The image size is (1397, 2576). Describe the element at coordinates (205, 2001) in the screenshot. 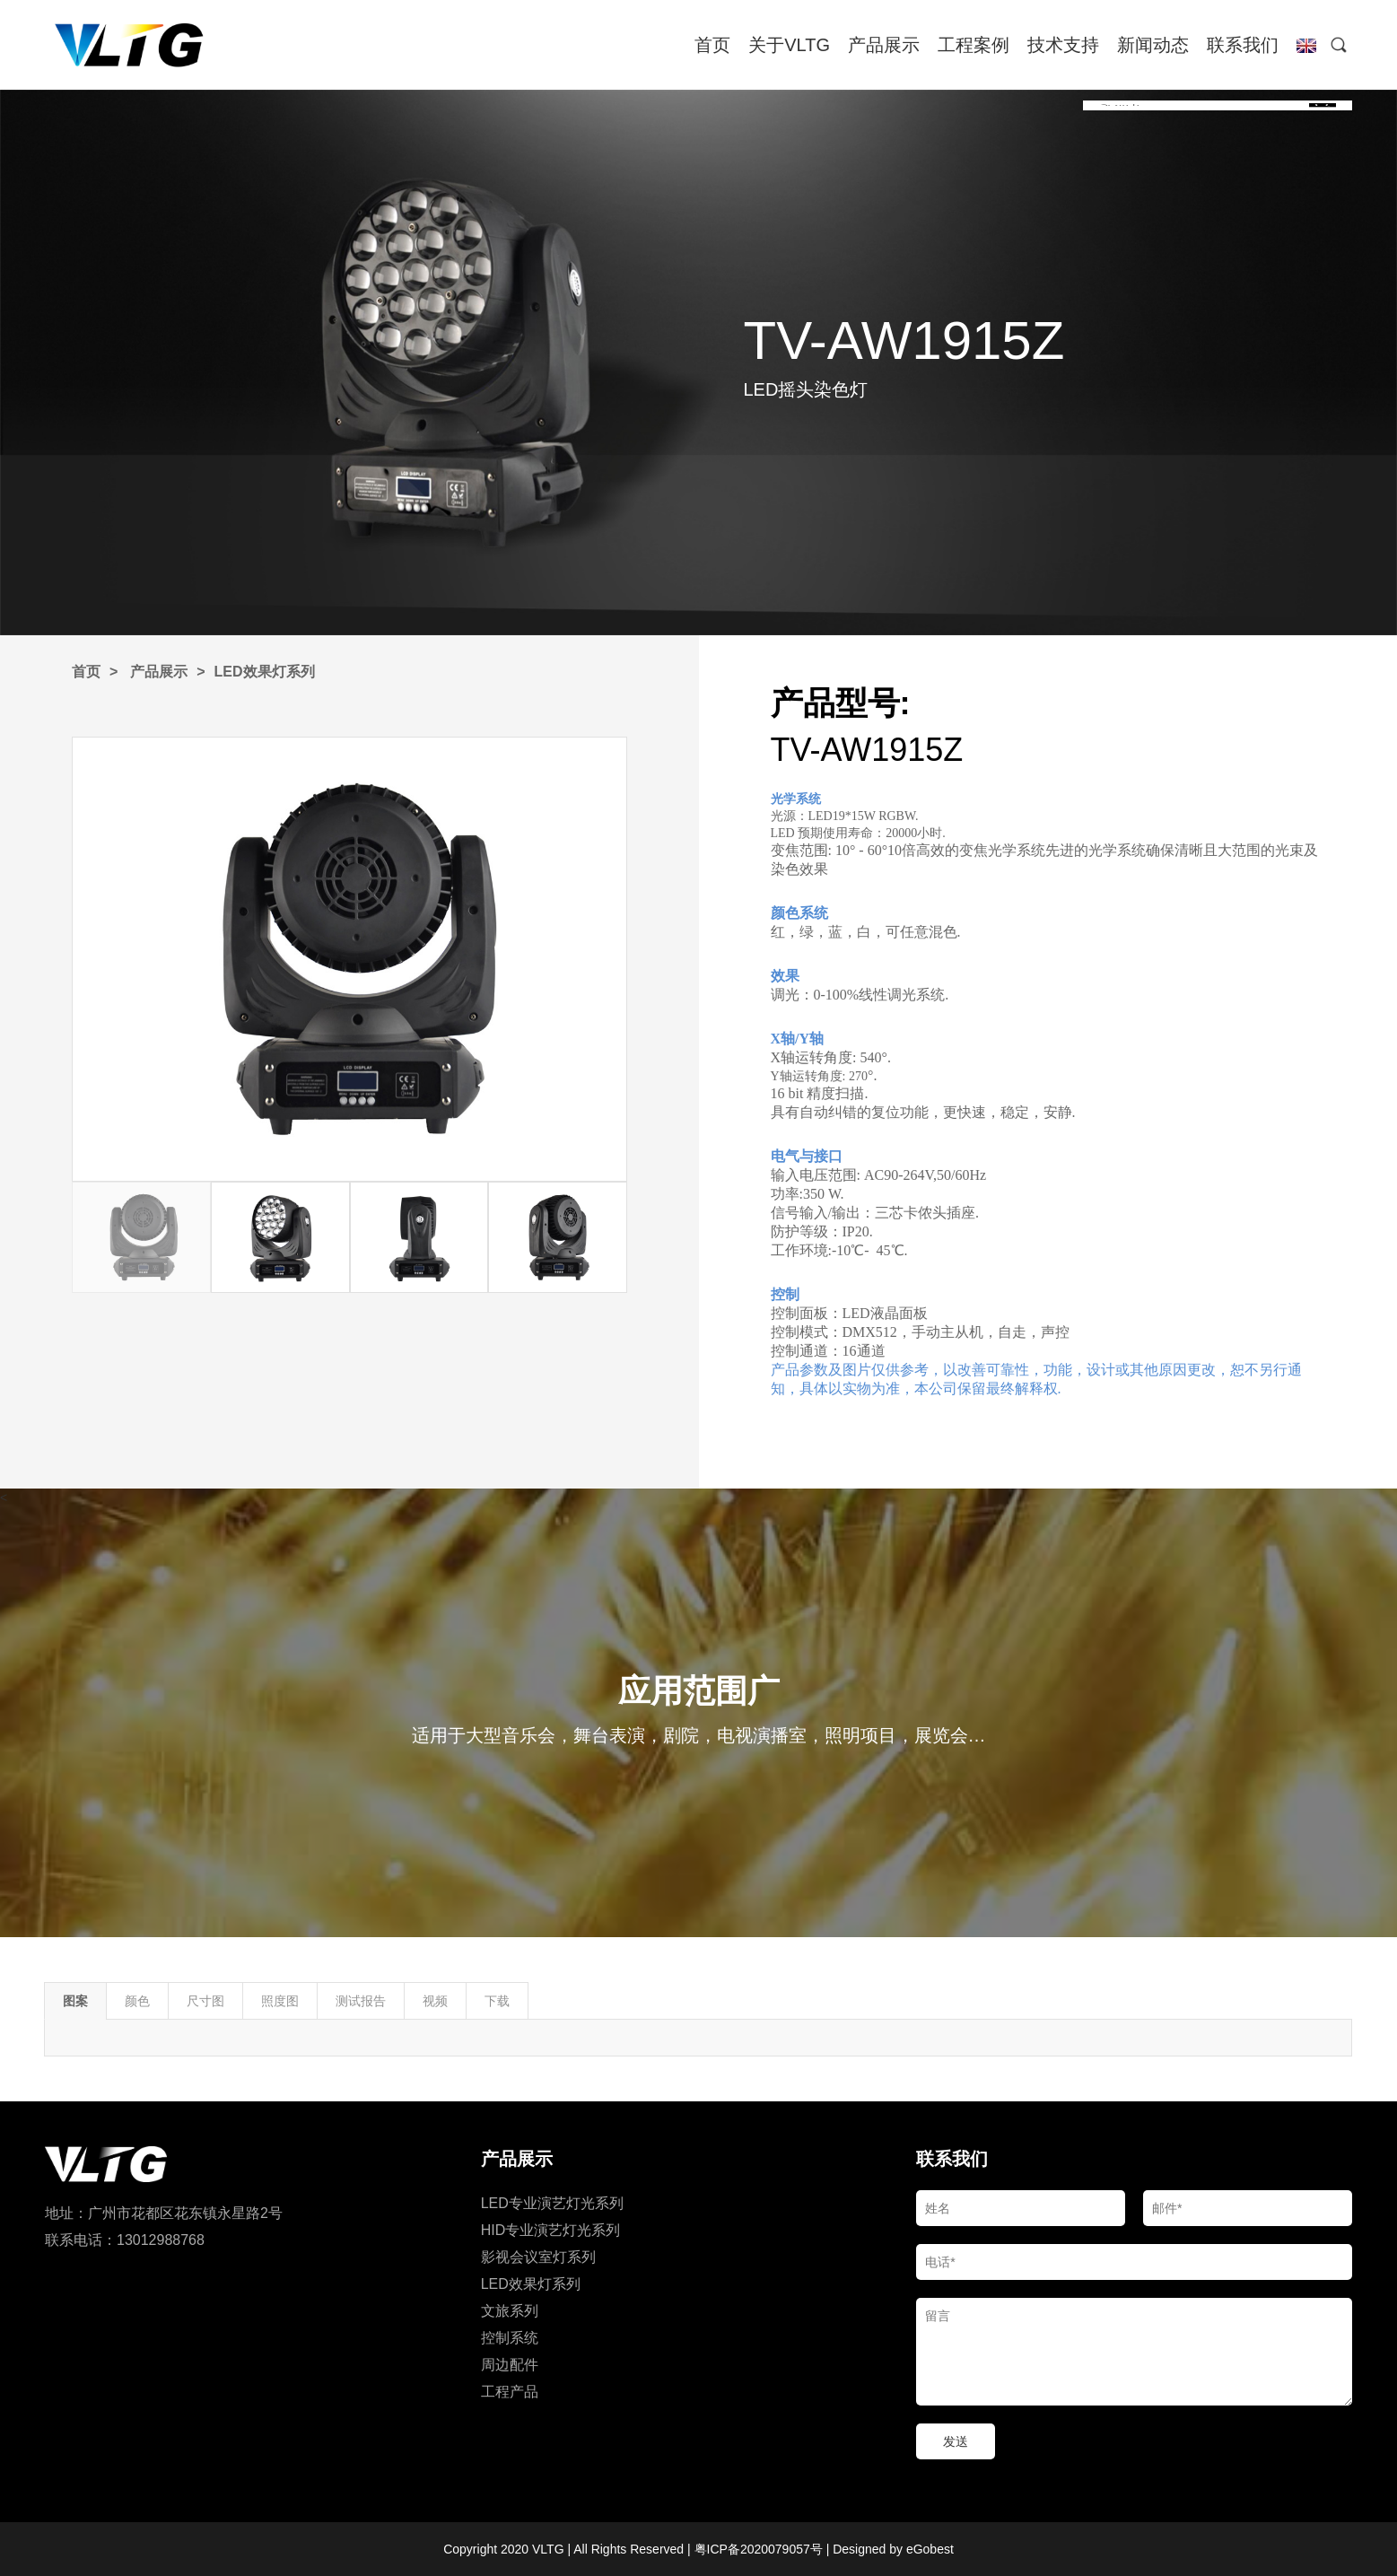

I see `尺寸图` at that location.